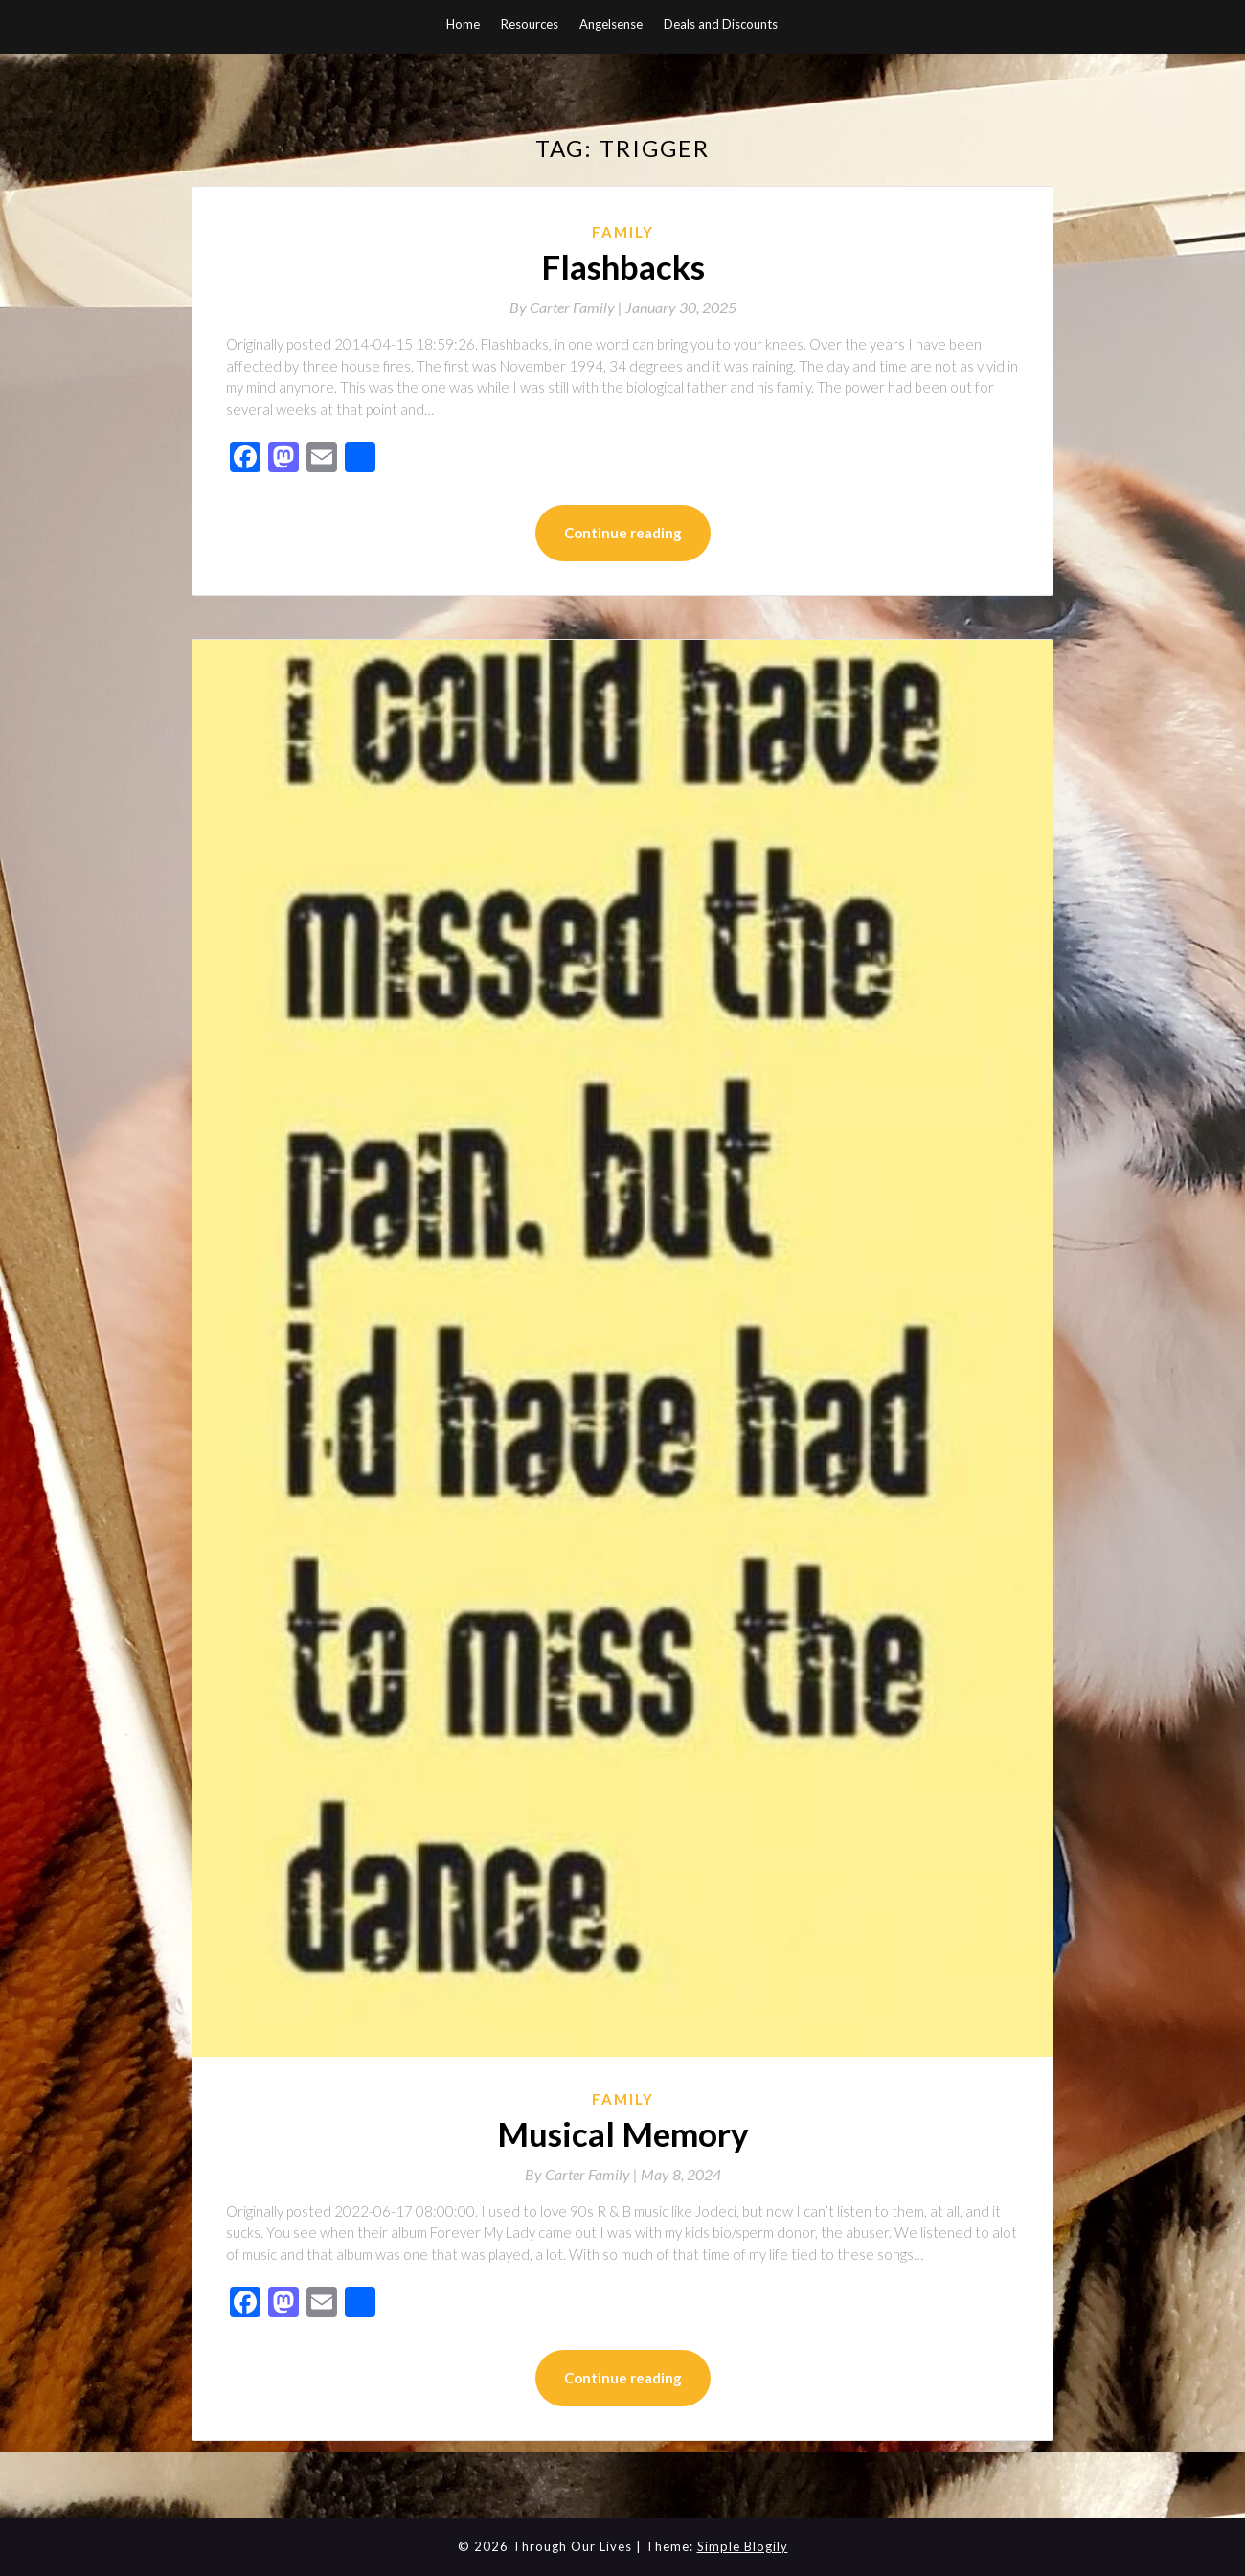 This screenshot has height=2576, width=1245. What do you see at coordinates (721, 24) in the screenshot?
I see `Deals and Discounts` at bounding box center [721, 24].